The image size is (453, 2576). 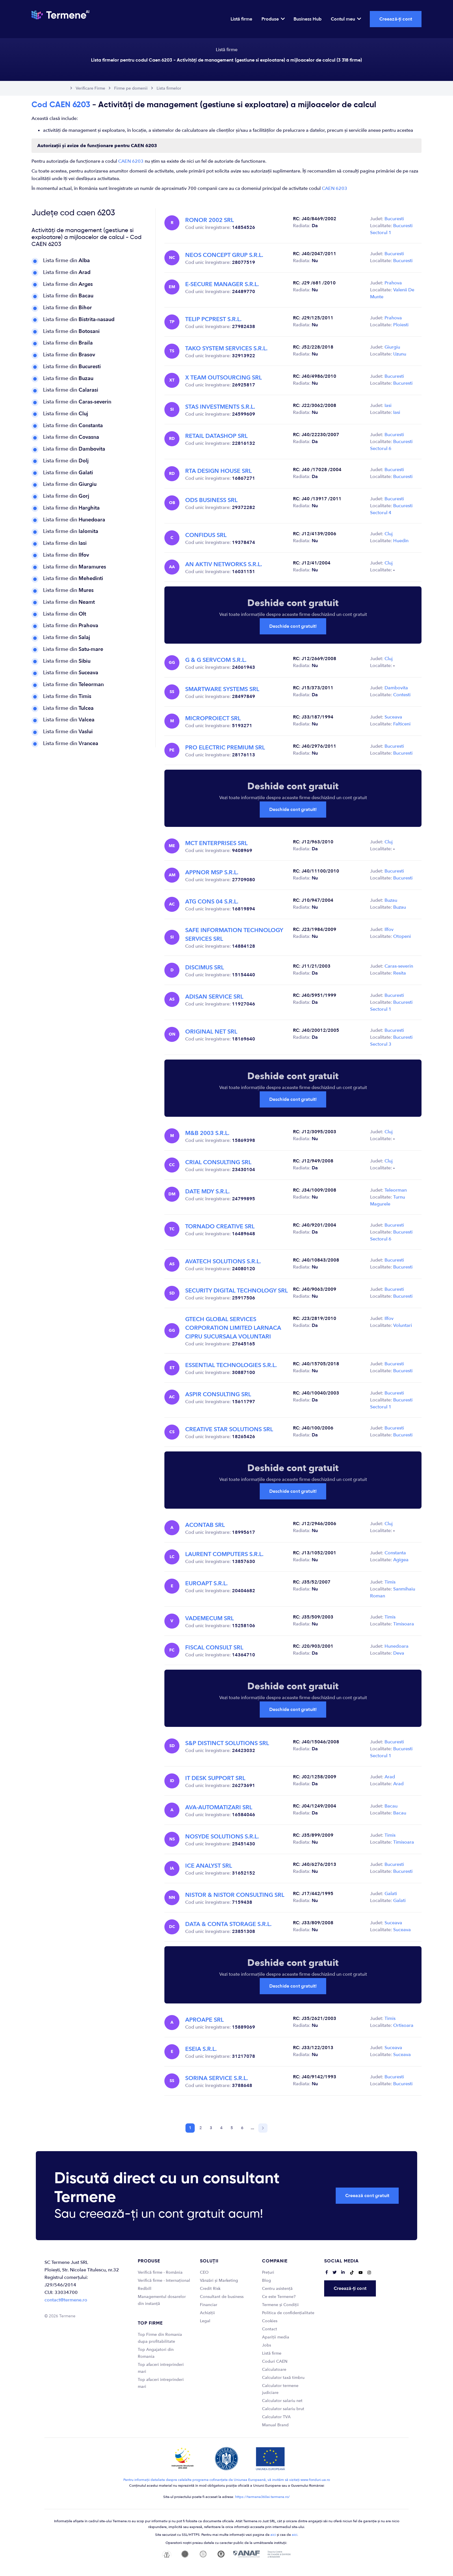 What do you see at coordinates (204, 2020) in the screenshot?
I see `APROAPE SRL` at bounding box center [204, 2020].